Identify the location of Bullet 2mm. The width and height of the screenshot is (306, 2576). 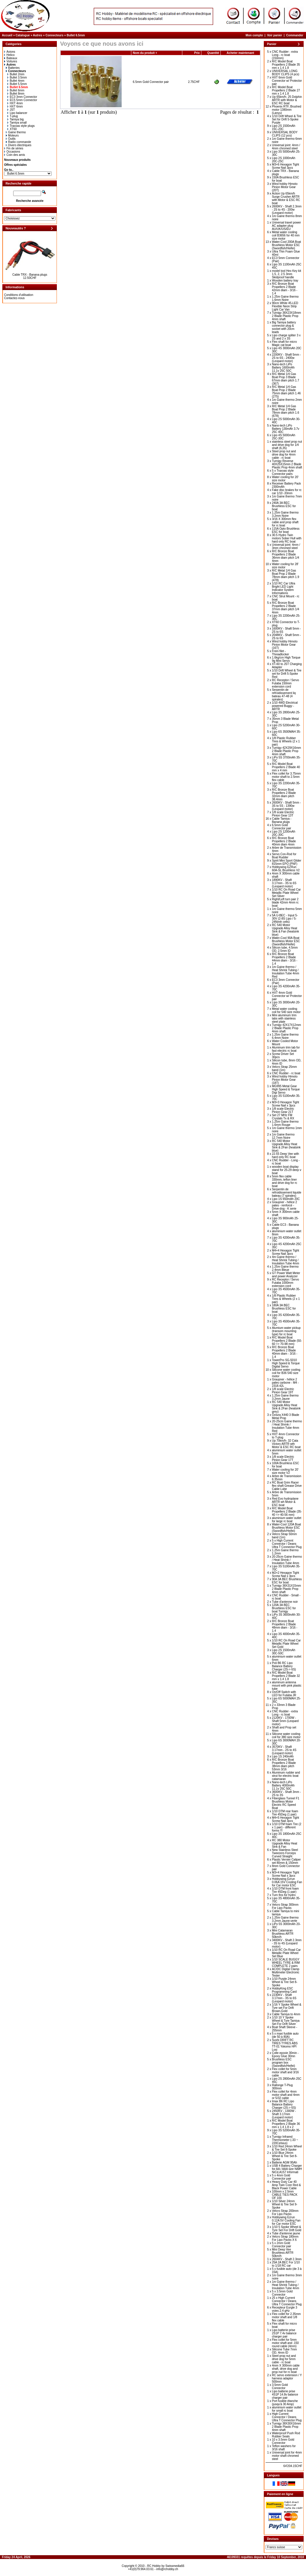
(15, 74).